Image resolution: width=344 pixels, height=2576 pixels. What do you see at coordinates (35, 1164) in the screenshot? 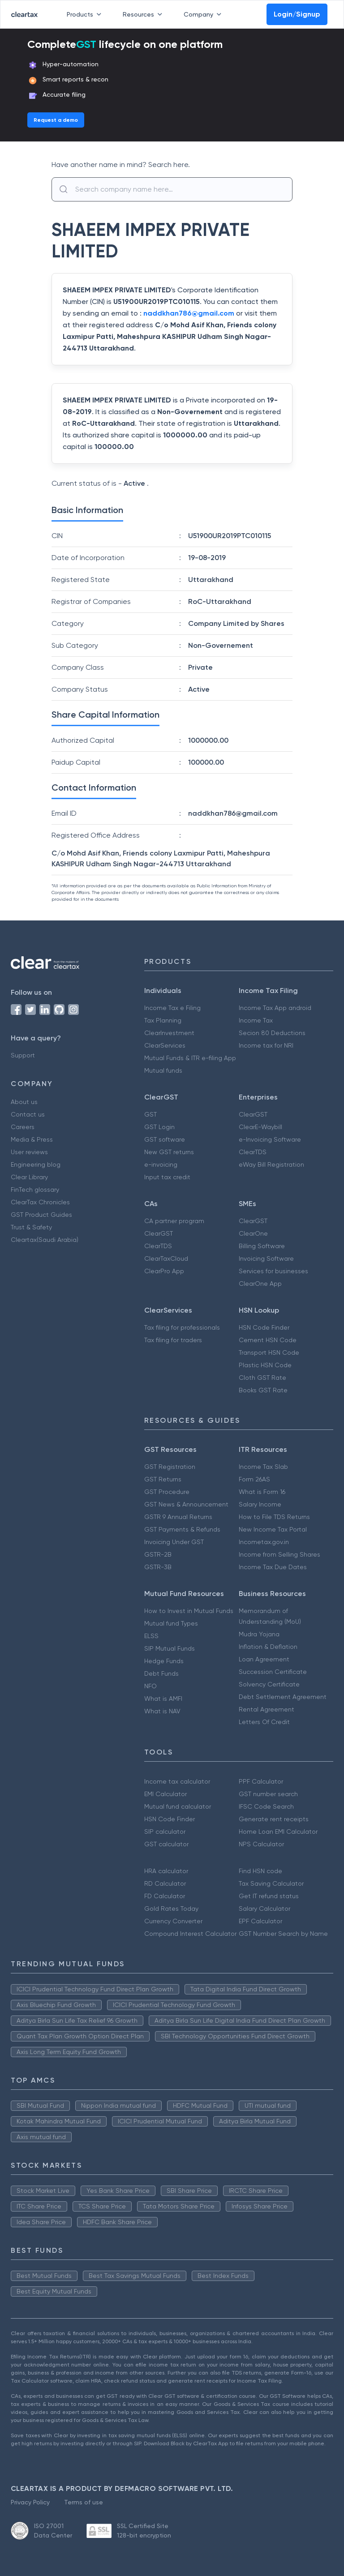
I see `Engineering blog` at bounding box center [35, 1164].